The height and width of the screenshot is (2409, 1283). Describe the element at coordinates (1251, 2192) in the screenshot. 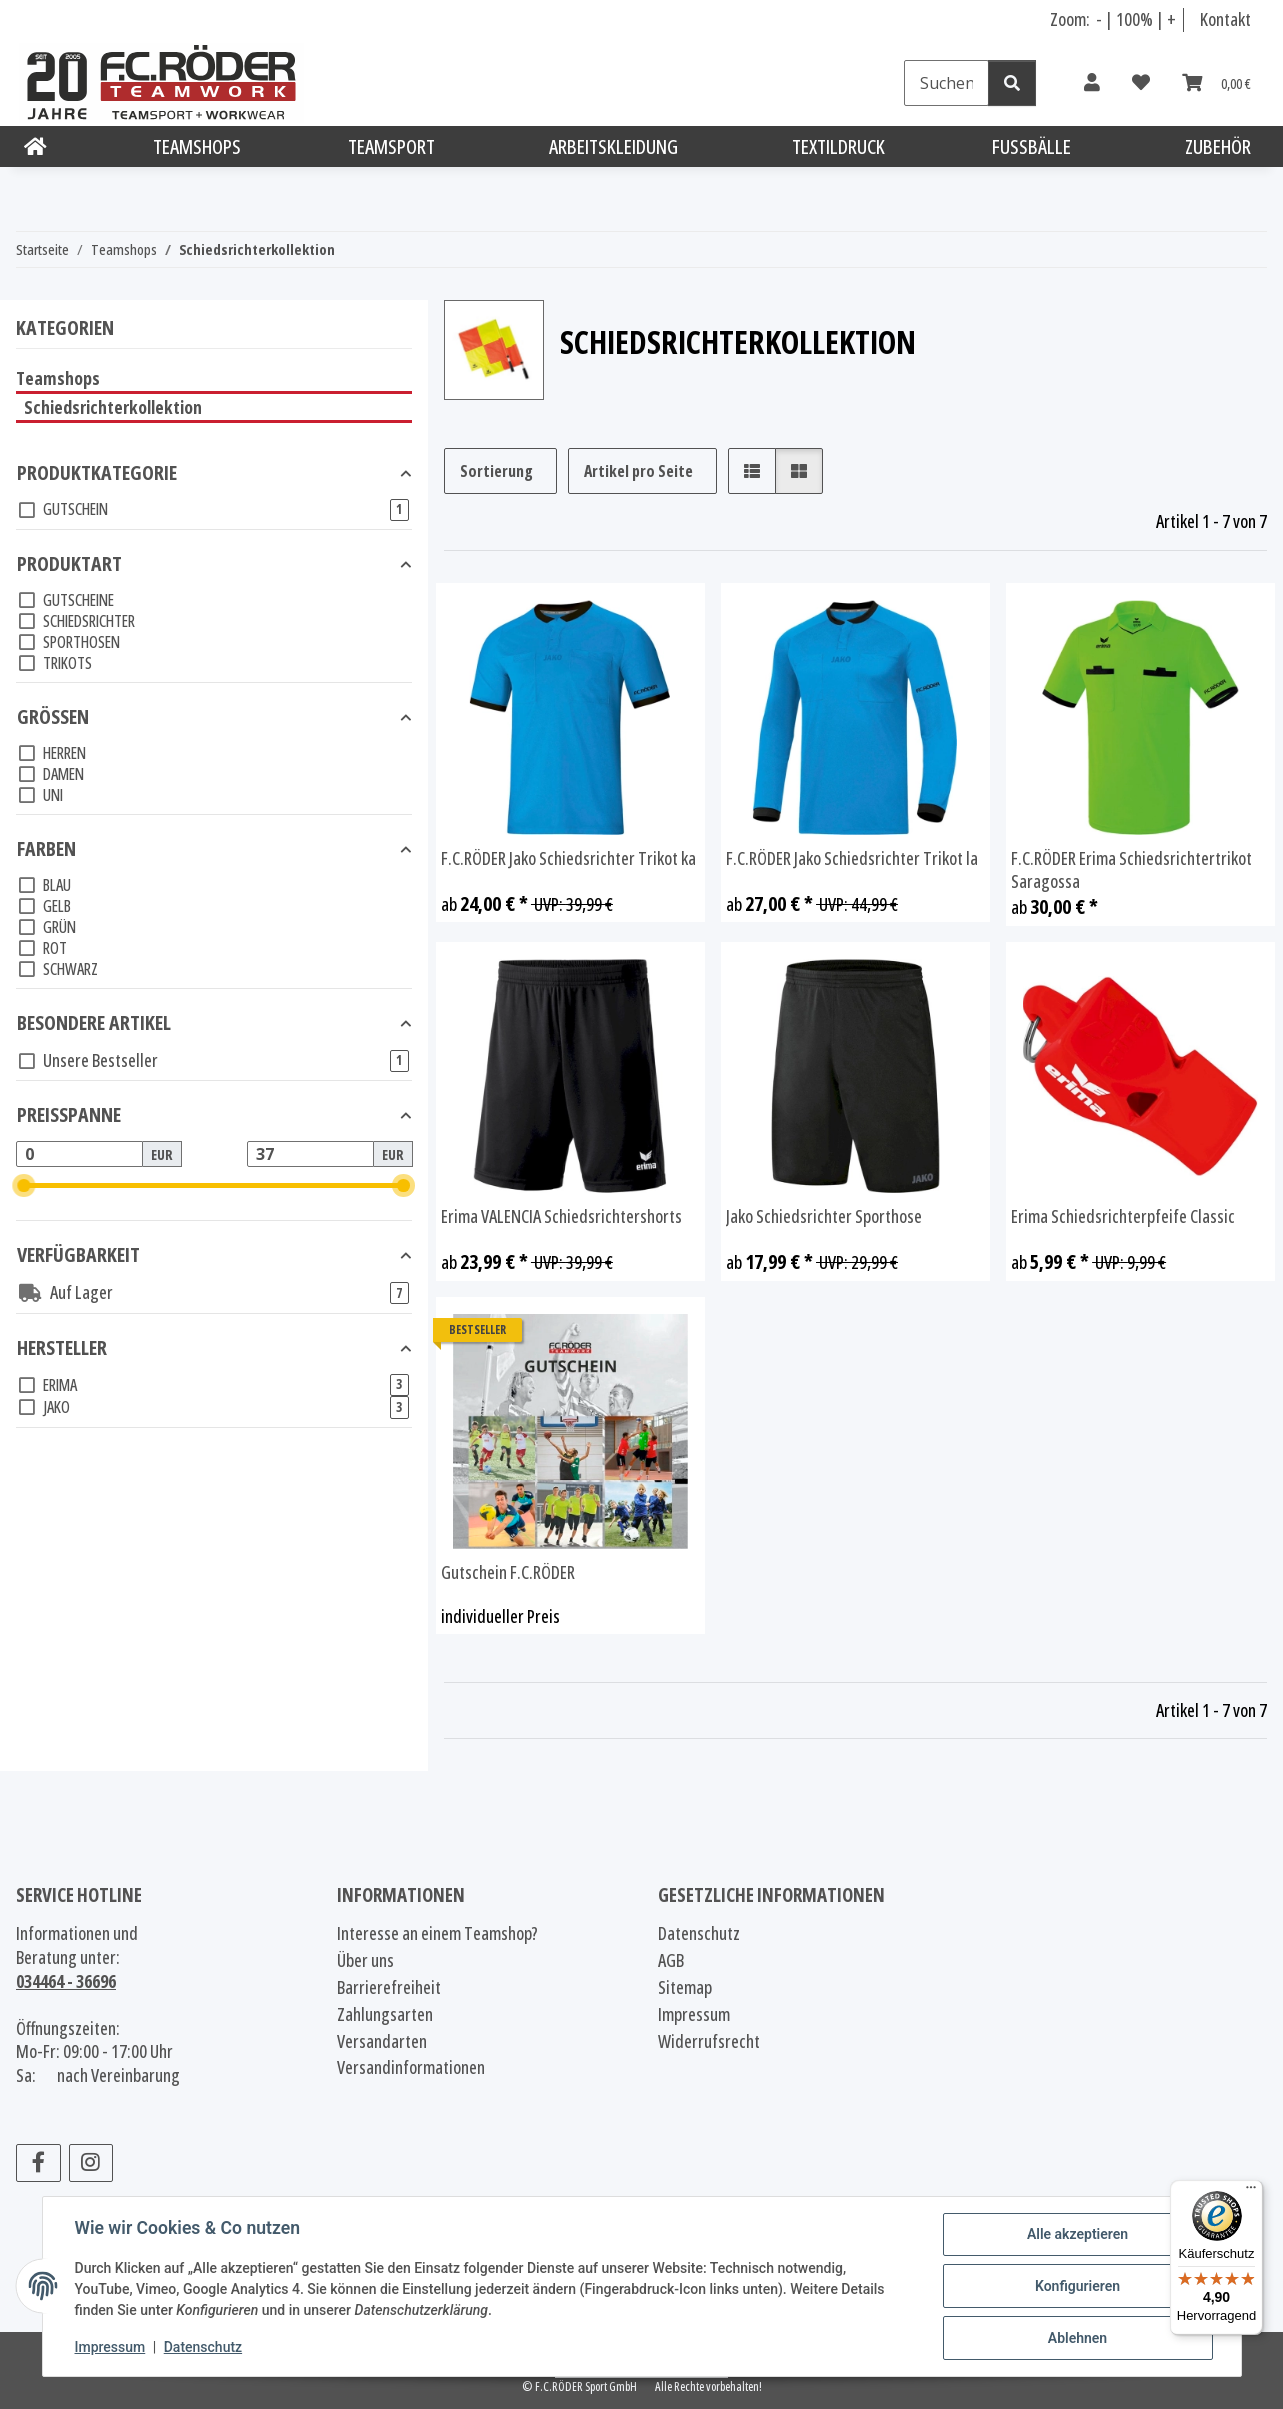

I see `[Menü]` at that location.